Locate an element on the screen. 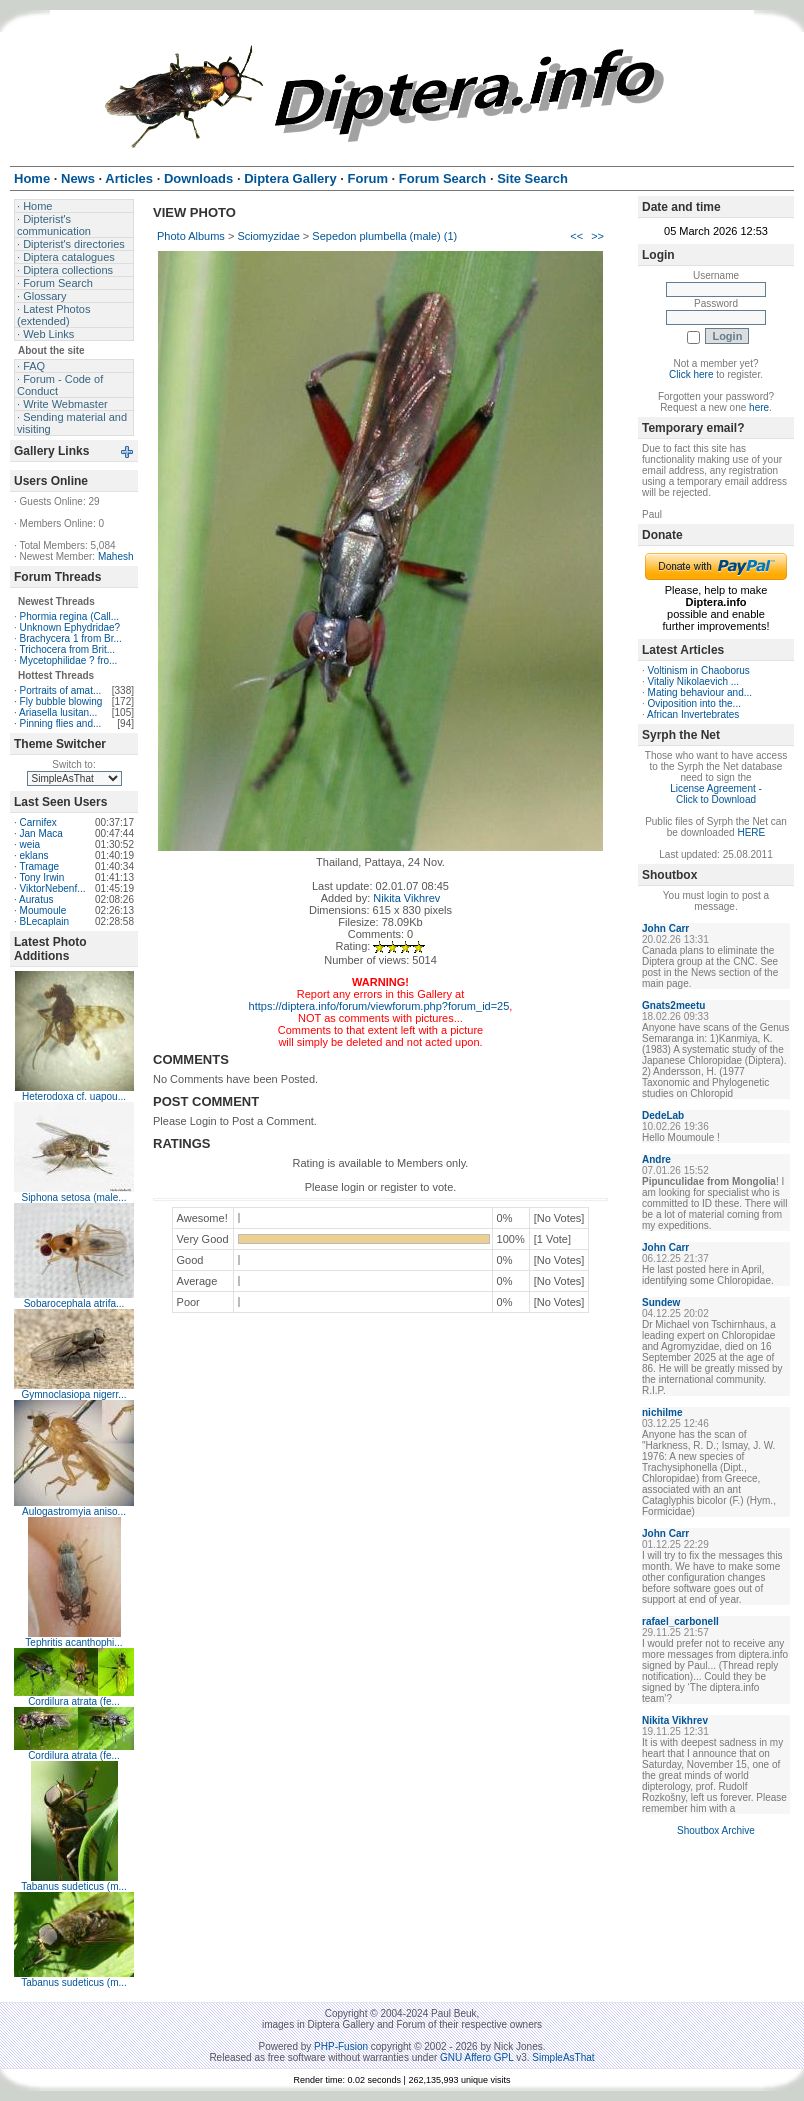  GNU Affero GPL is located at coordinates (476, 2057).